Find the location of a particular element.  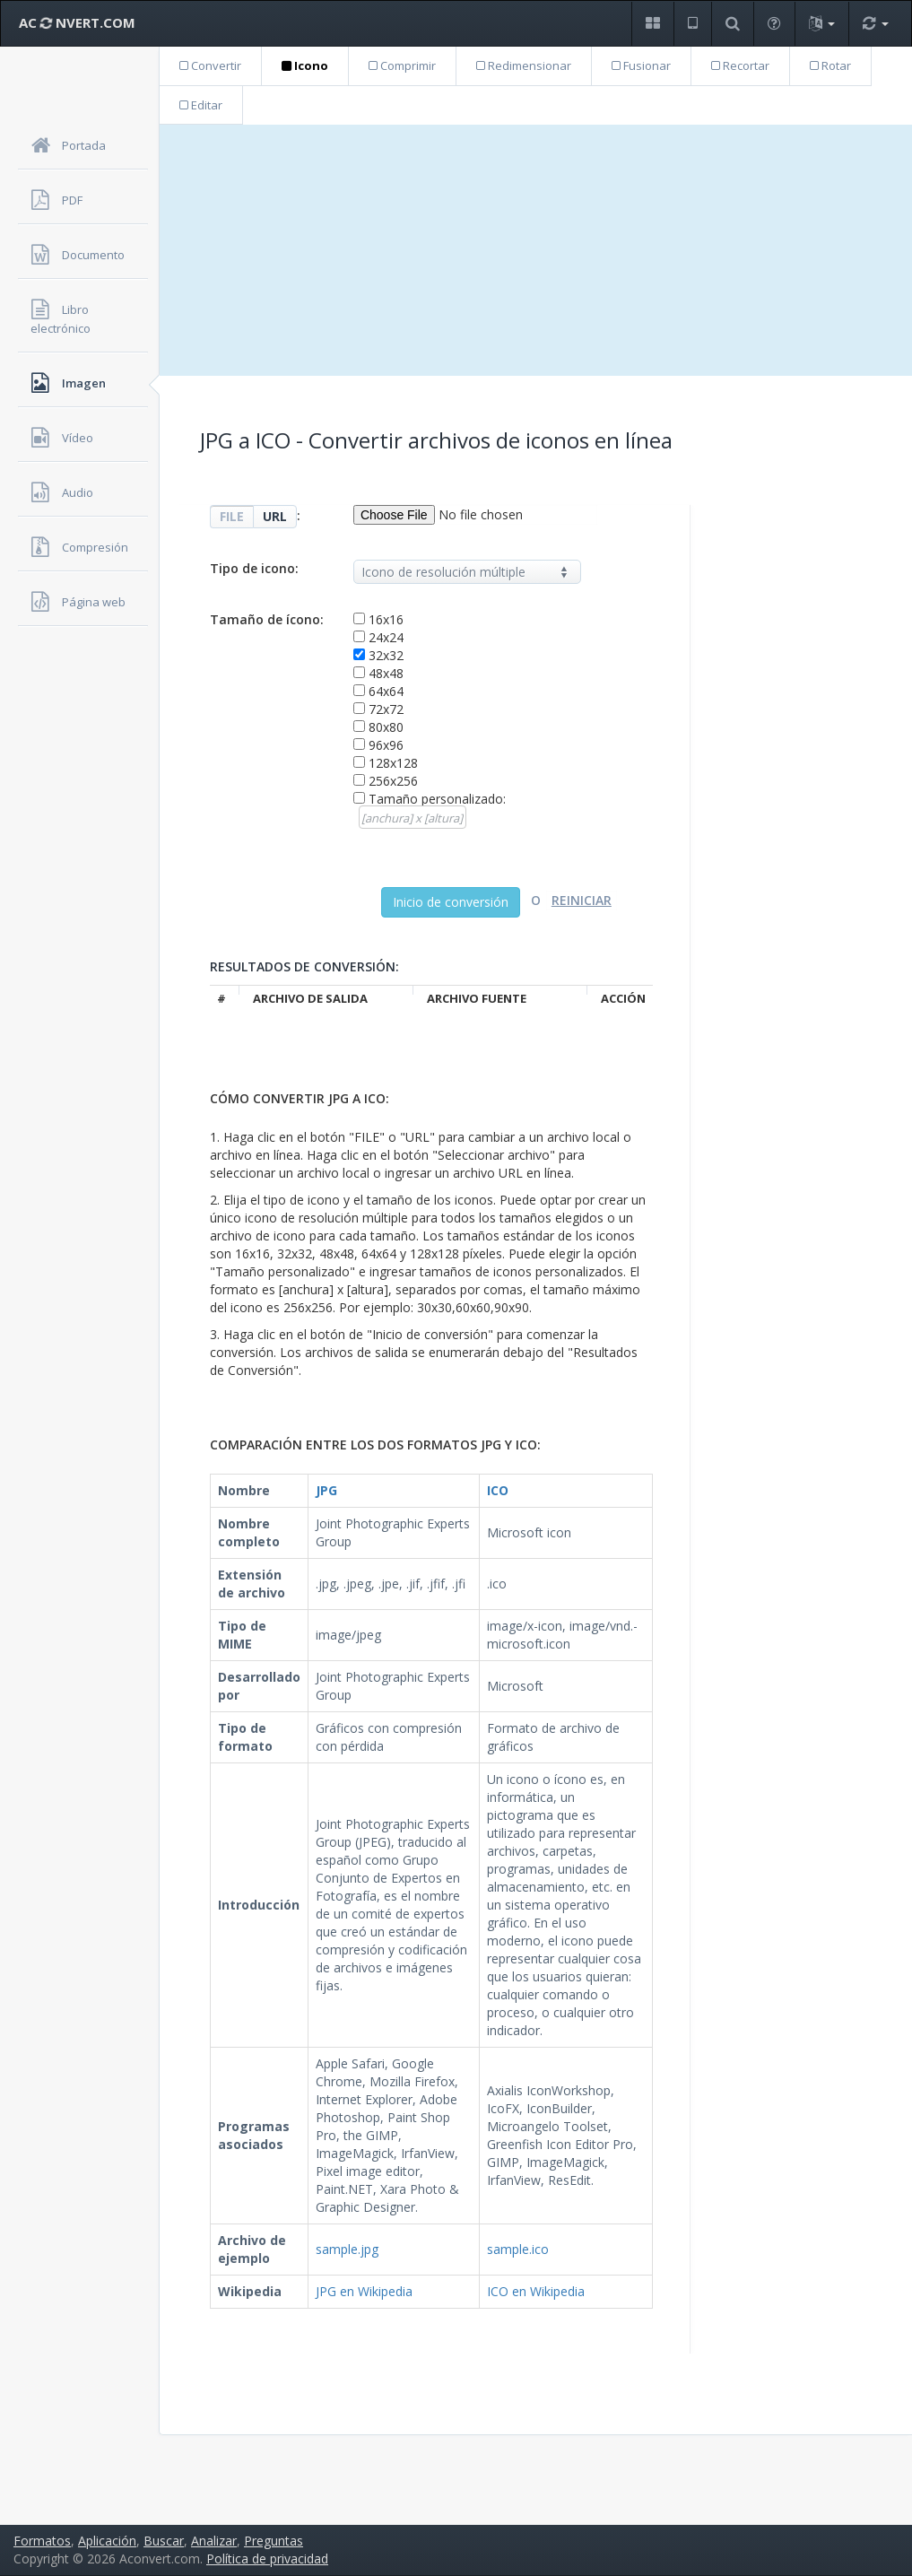

Recortar is located at coordinates (740, 65).